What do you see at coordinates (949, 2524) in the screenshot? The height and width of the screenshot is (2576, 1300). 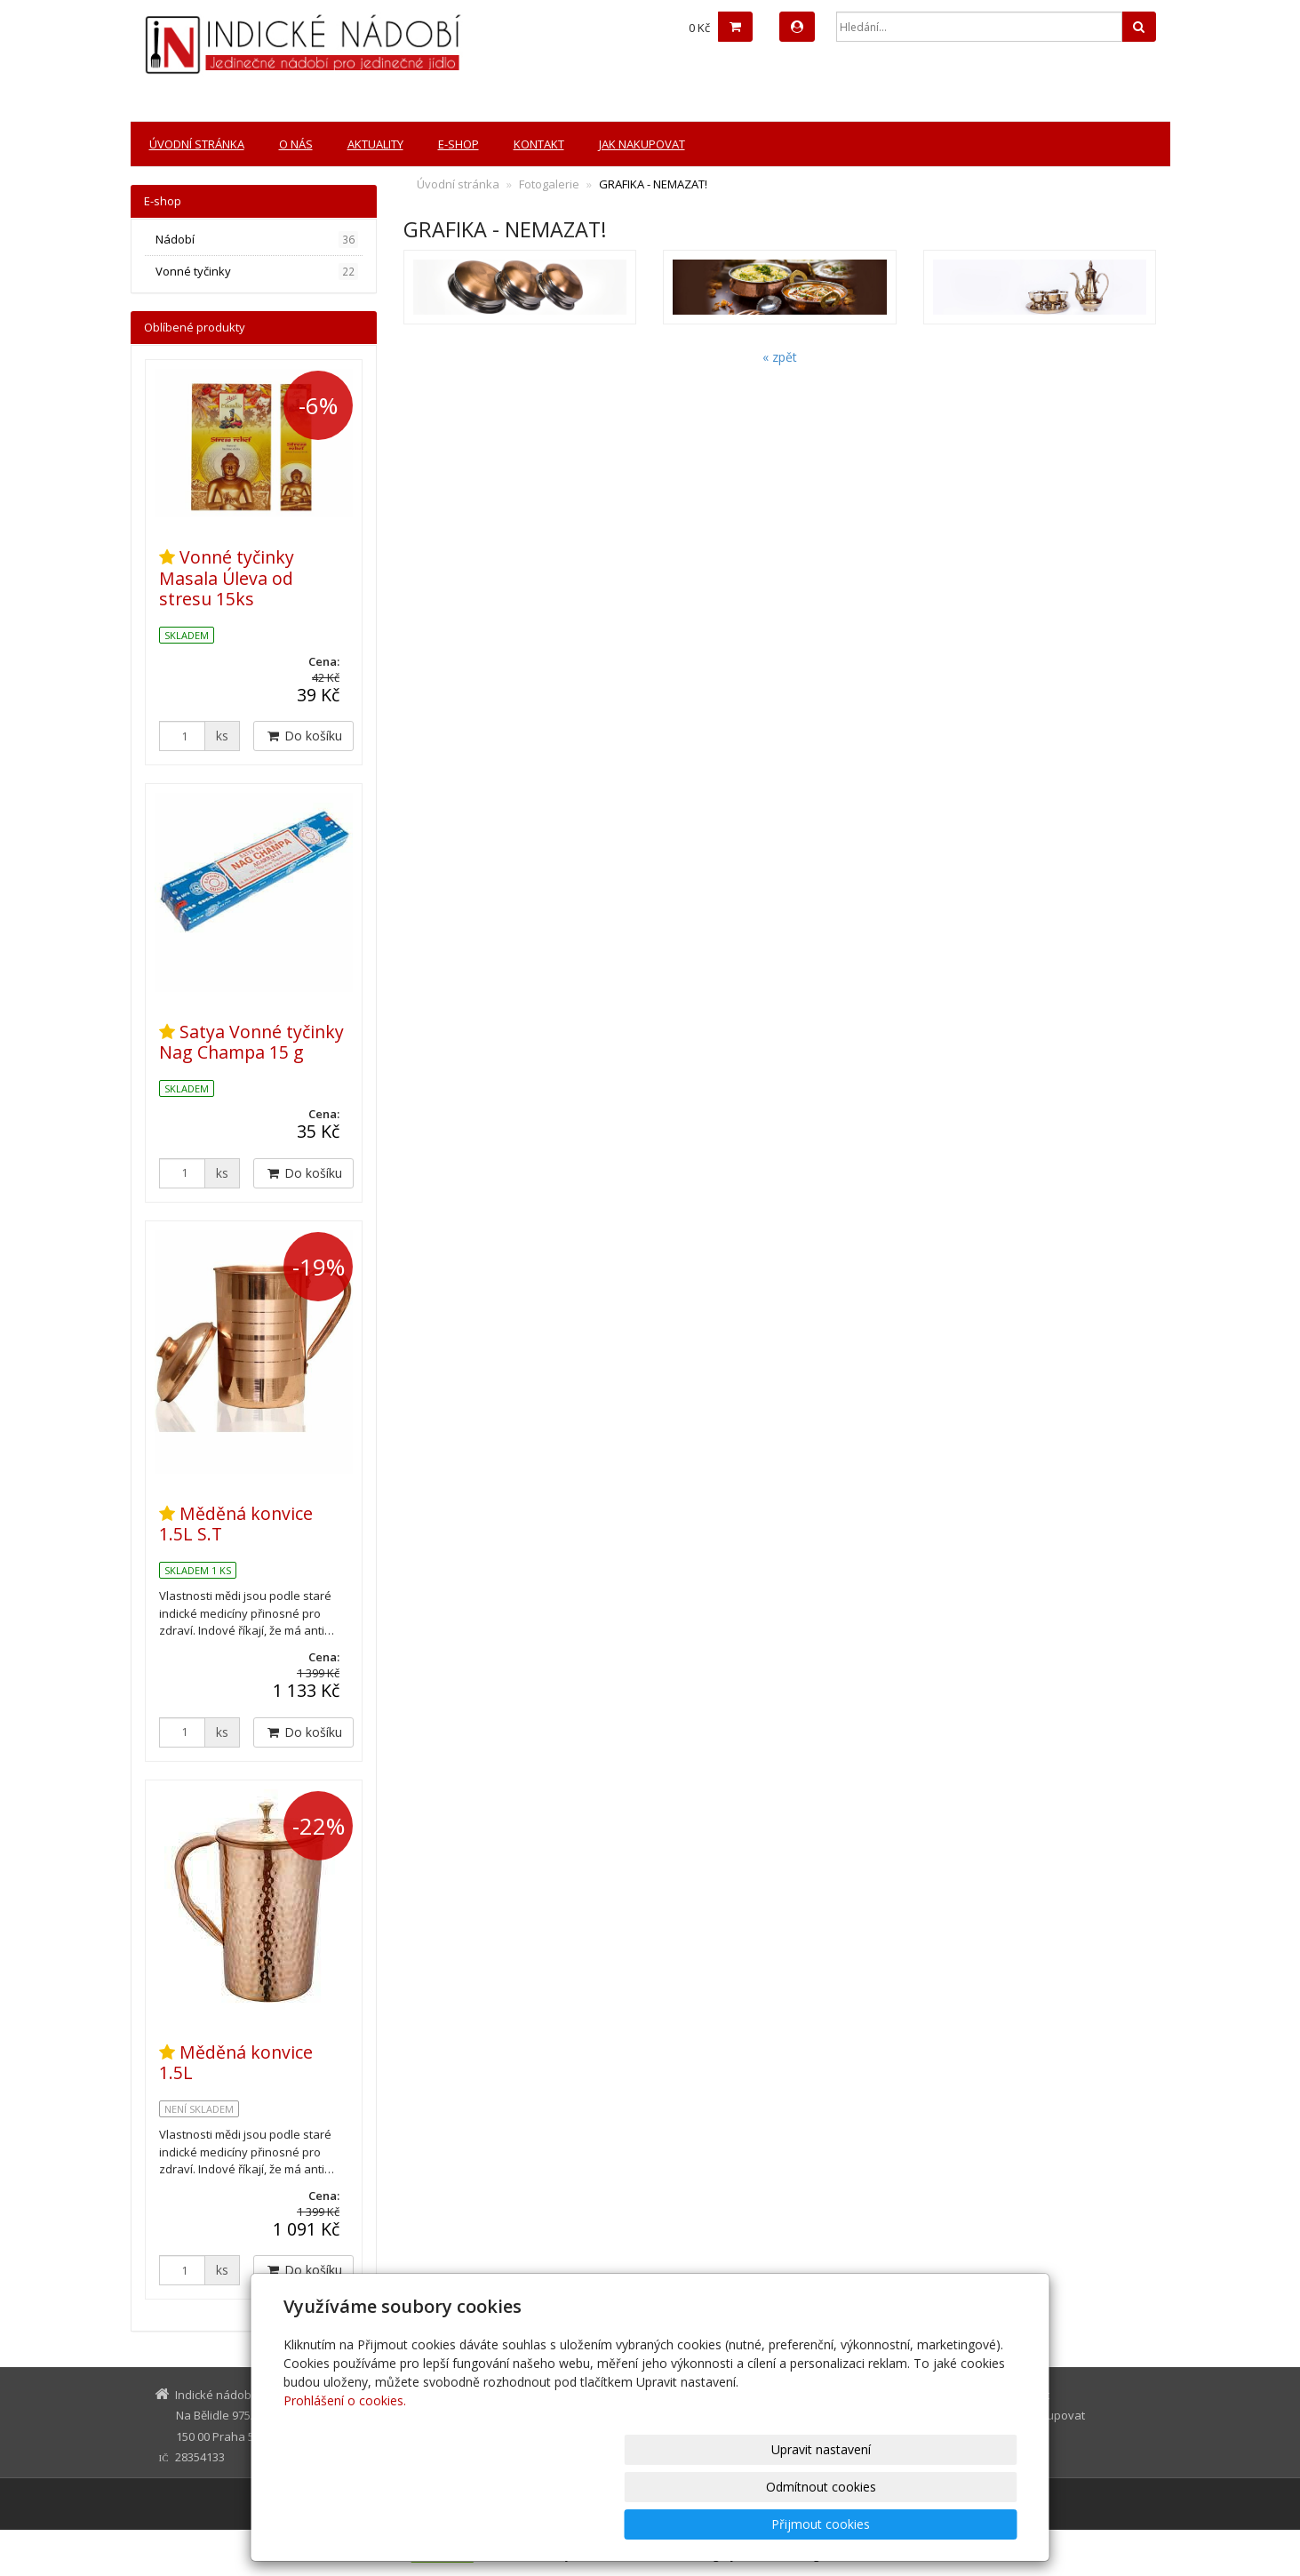 I see `Přijmout cookies` at bounding box center [949, 2524].